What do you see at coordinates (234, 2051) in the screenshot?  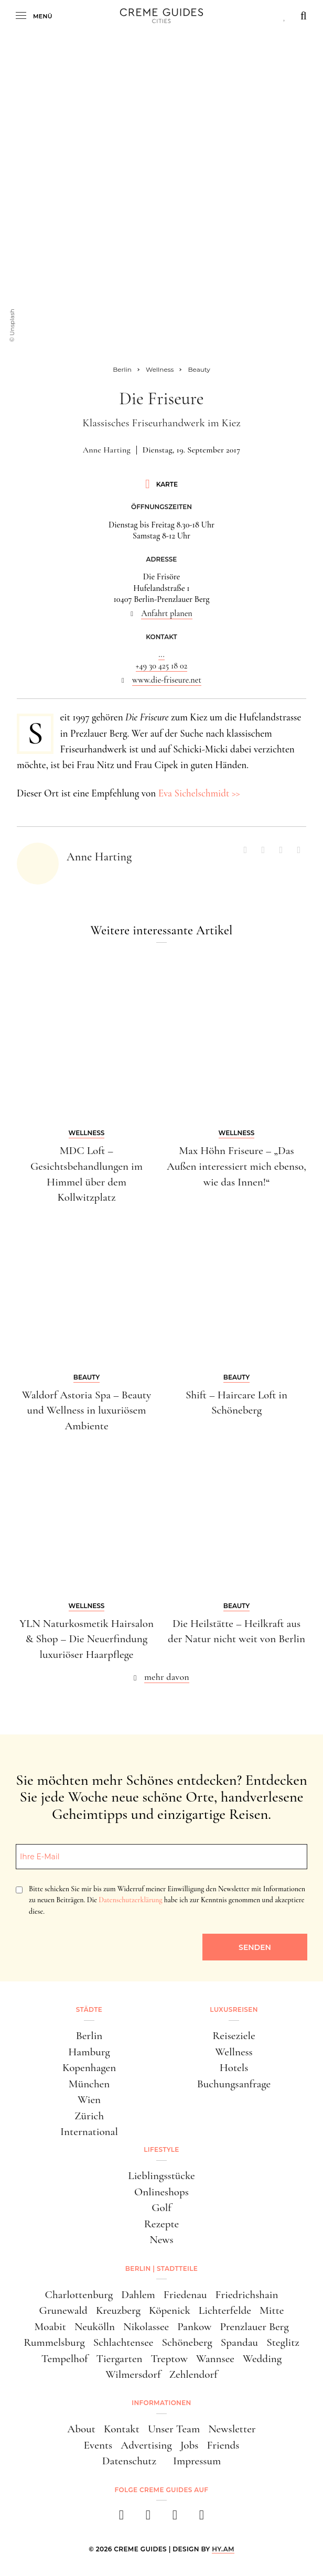 I see `Wellness` at bounding box center [234, 2051].